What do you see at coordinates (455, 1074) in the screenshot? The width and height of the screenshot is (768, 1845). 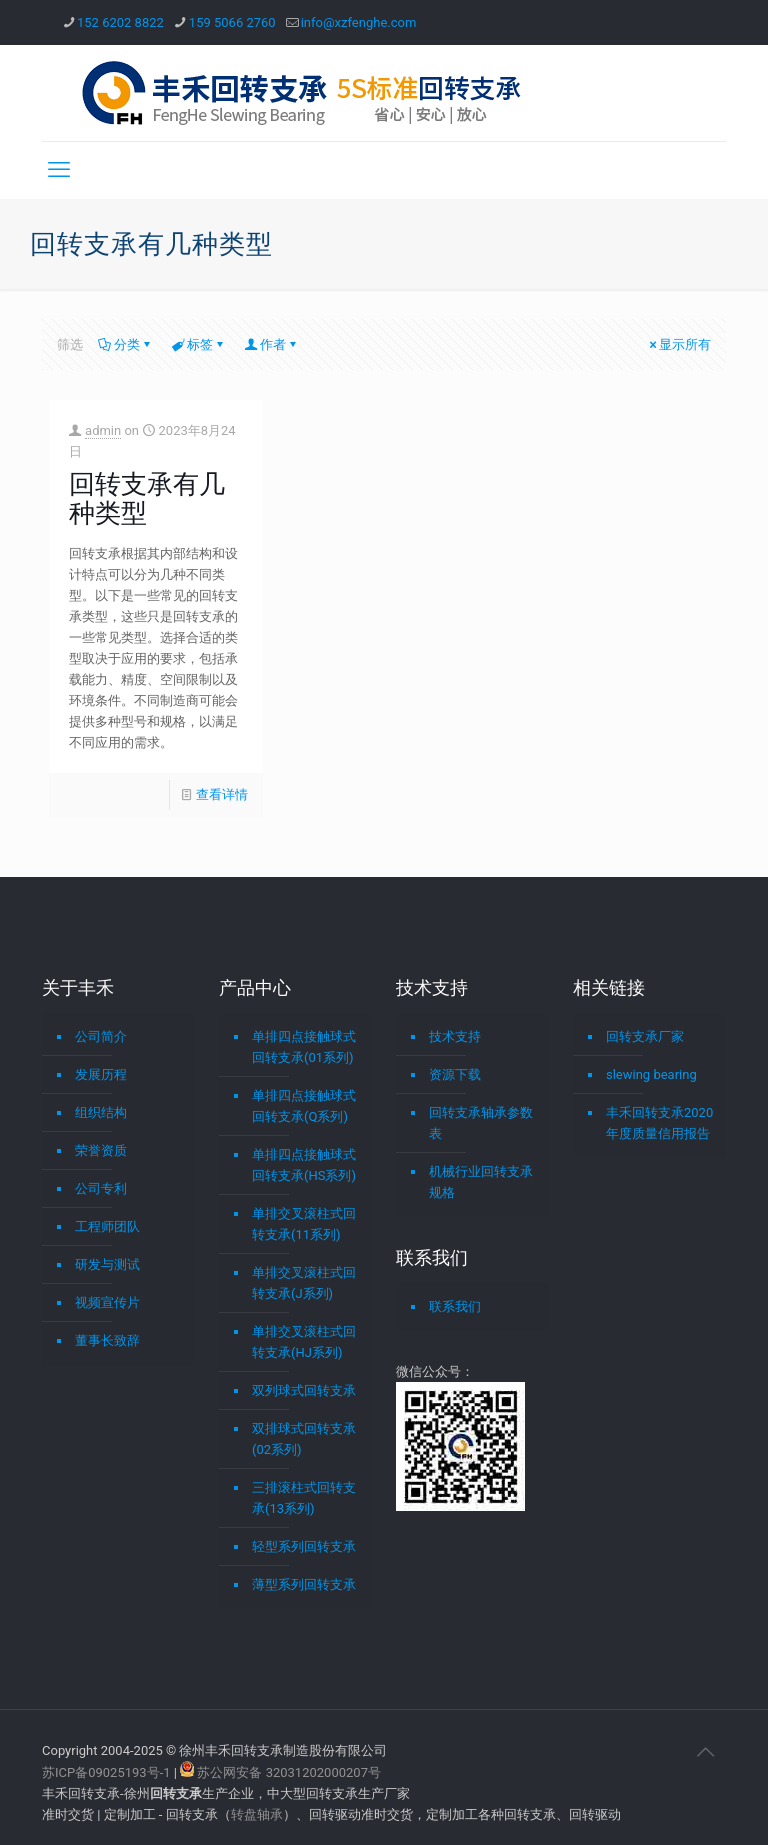 I see `资源下载` at bounding box center [455, 1074].